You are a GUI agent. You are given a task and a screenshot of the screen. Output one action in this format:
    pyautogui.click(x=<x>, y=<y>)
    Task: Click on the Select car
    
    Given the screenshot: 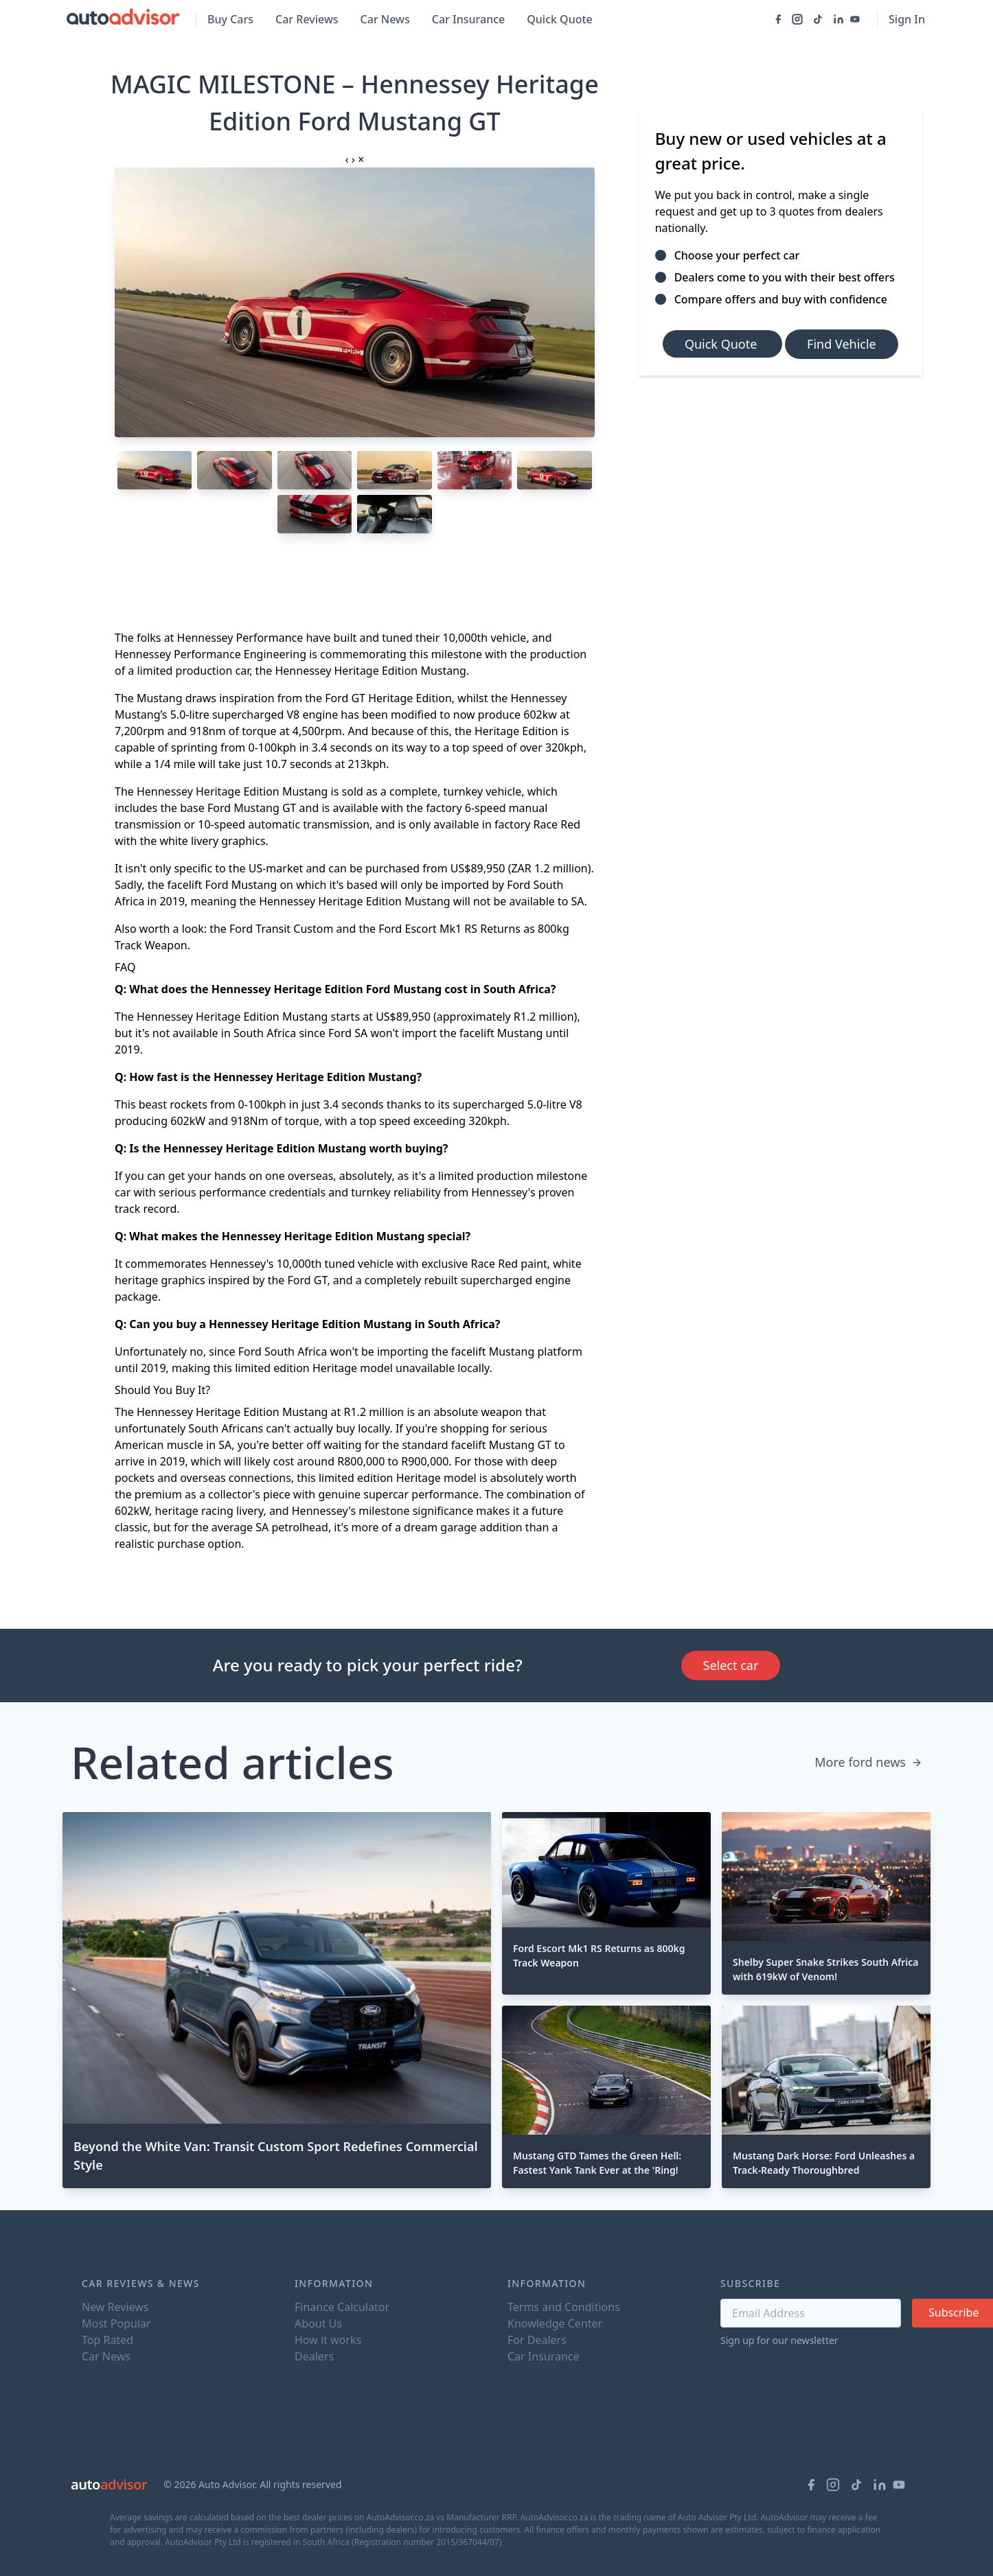 What is the action you would take?
    pyautogui.click(x=731, y=1665)
    